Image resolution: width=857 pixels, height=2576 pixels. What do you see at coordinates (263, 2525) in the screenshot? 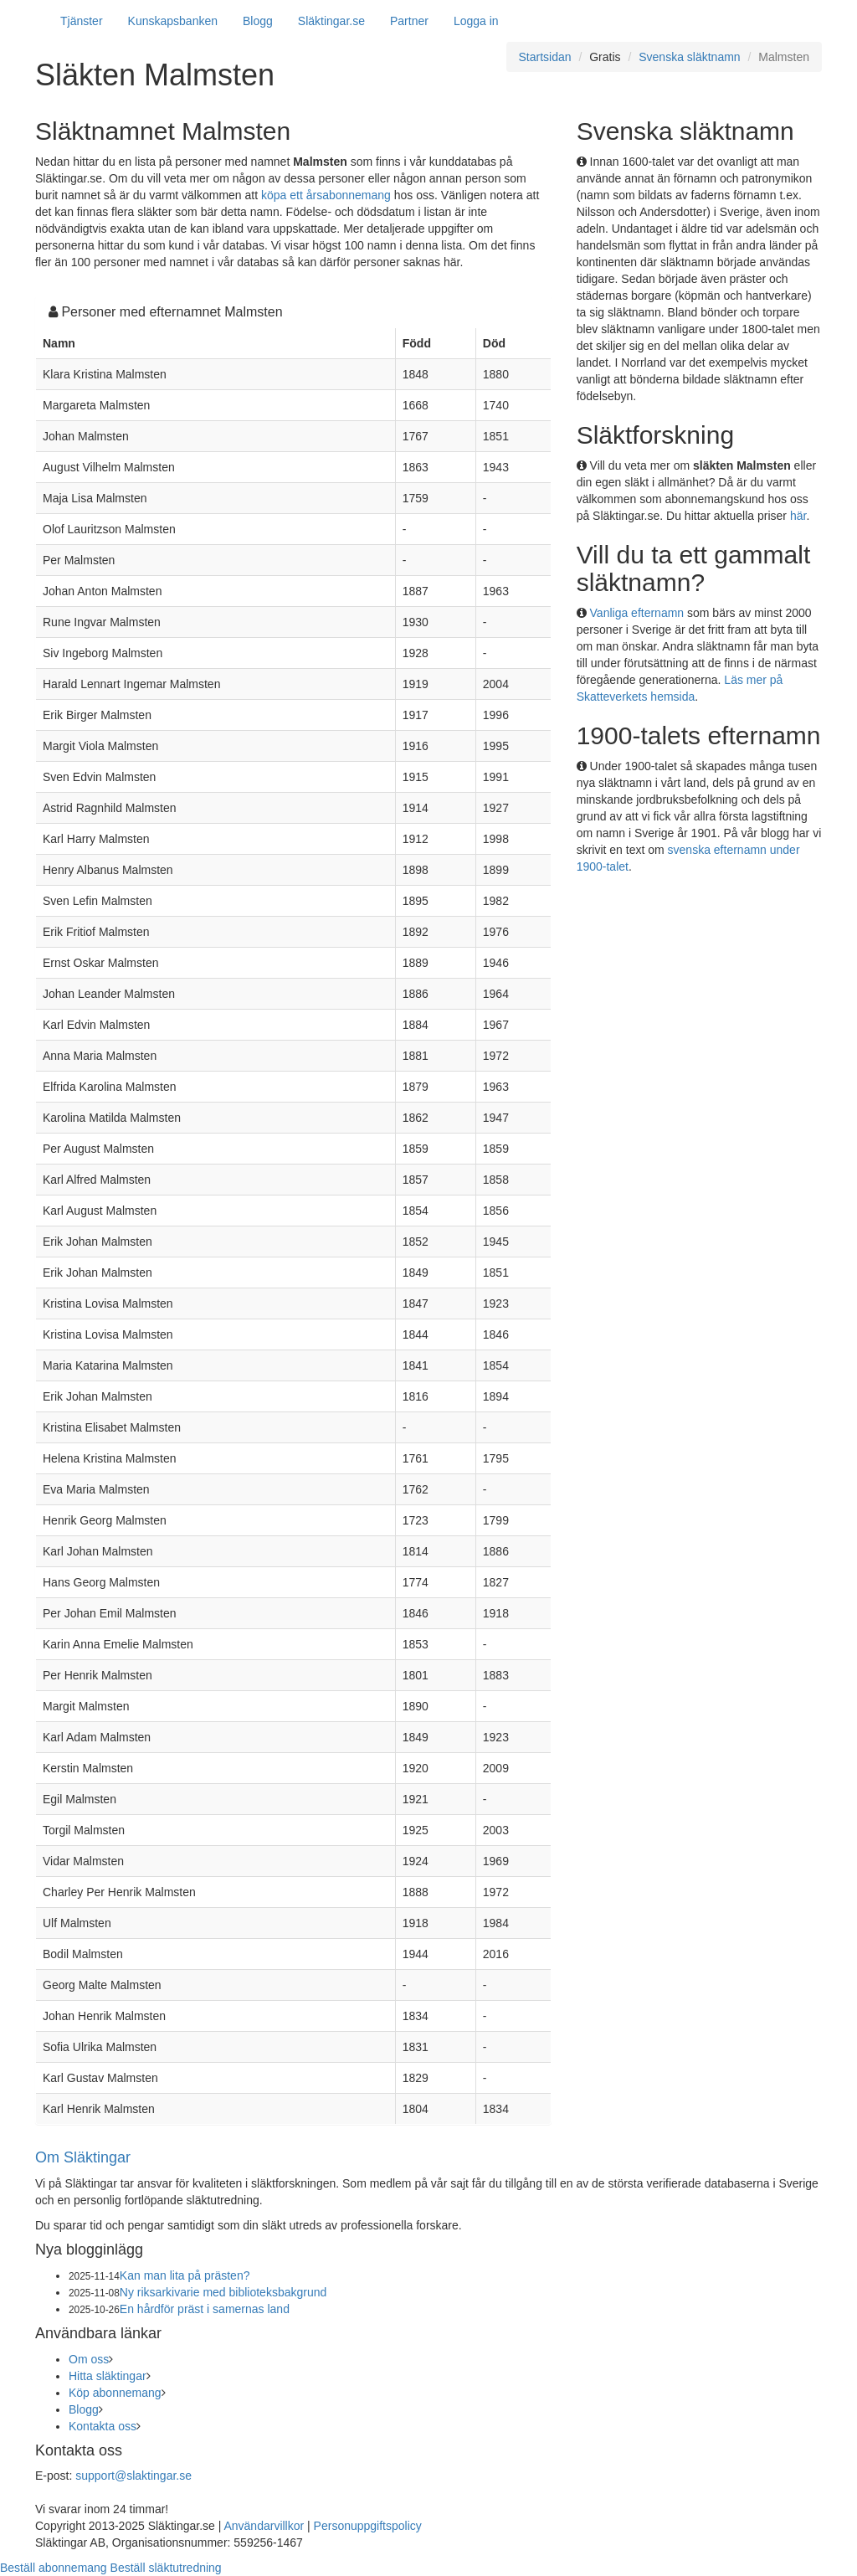
I see `Användarvillkor` at bounding box center [263, 2525].